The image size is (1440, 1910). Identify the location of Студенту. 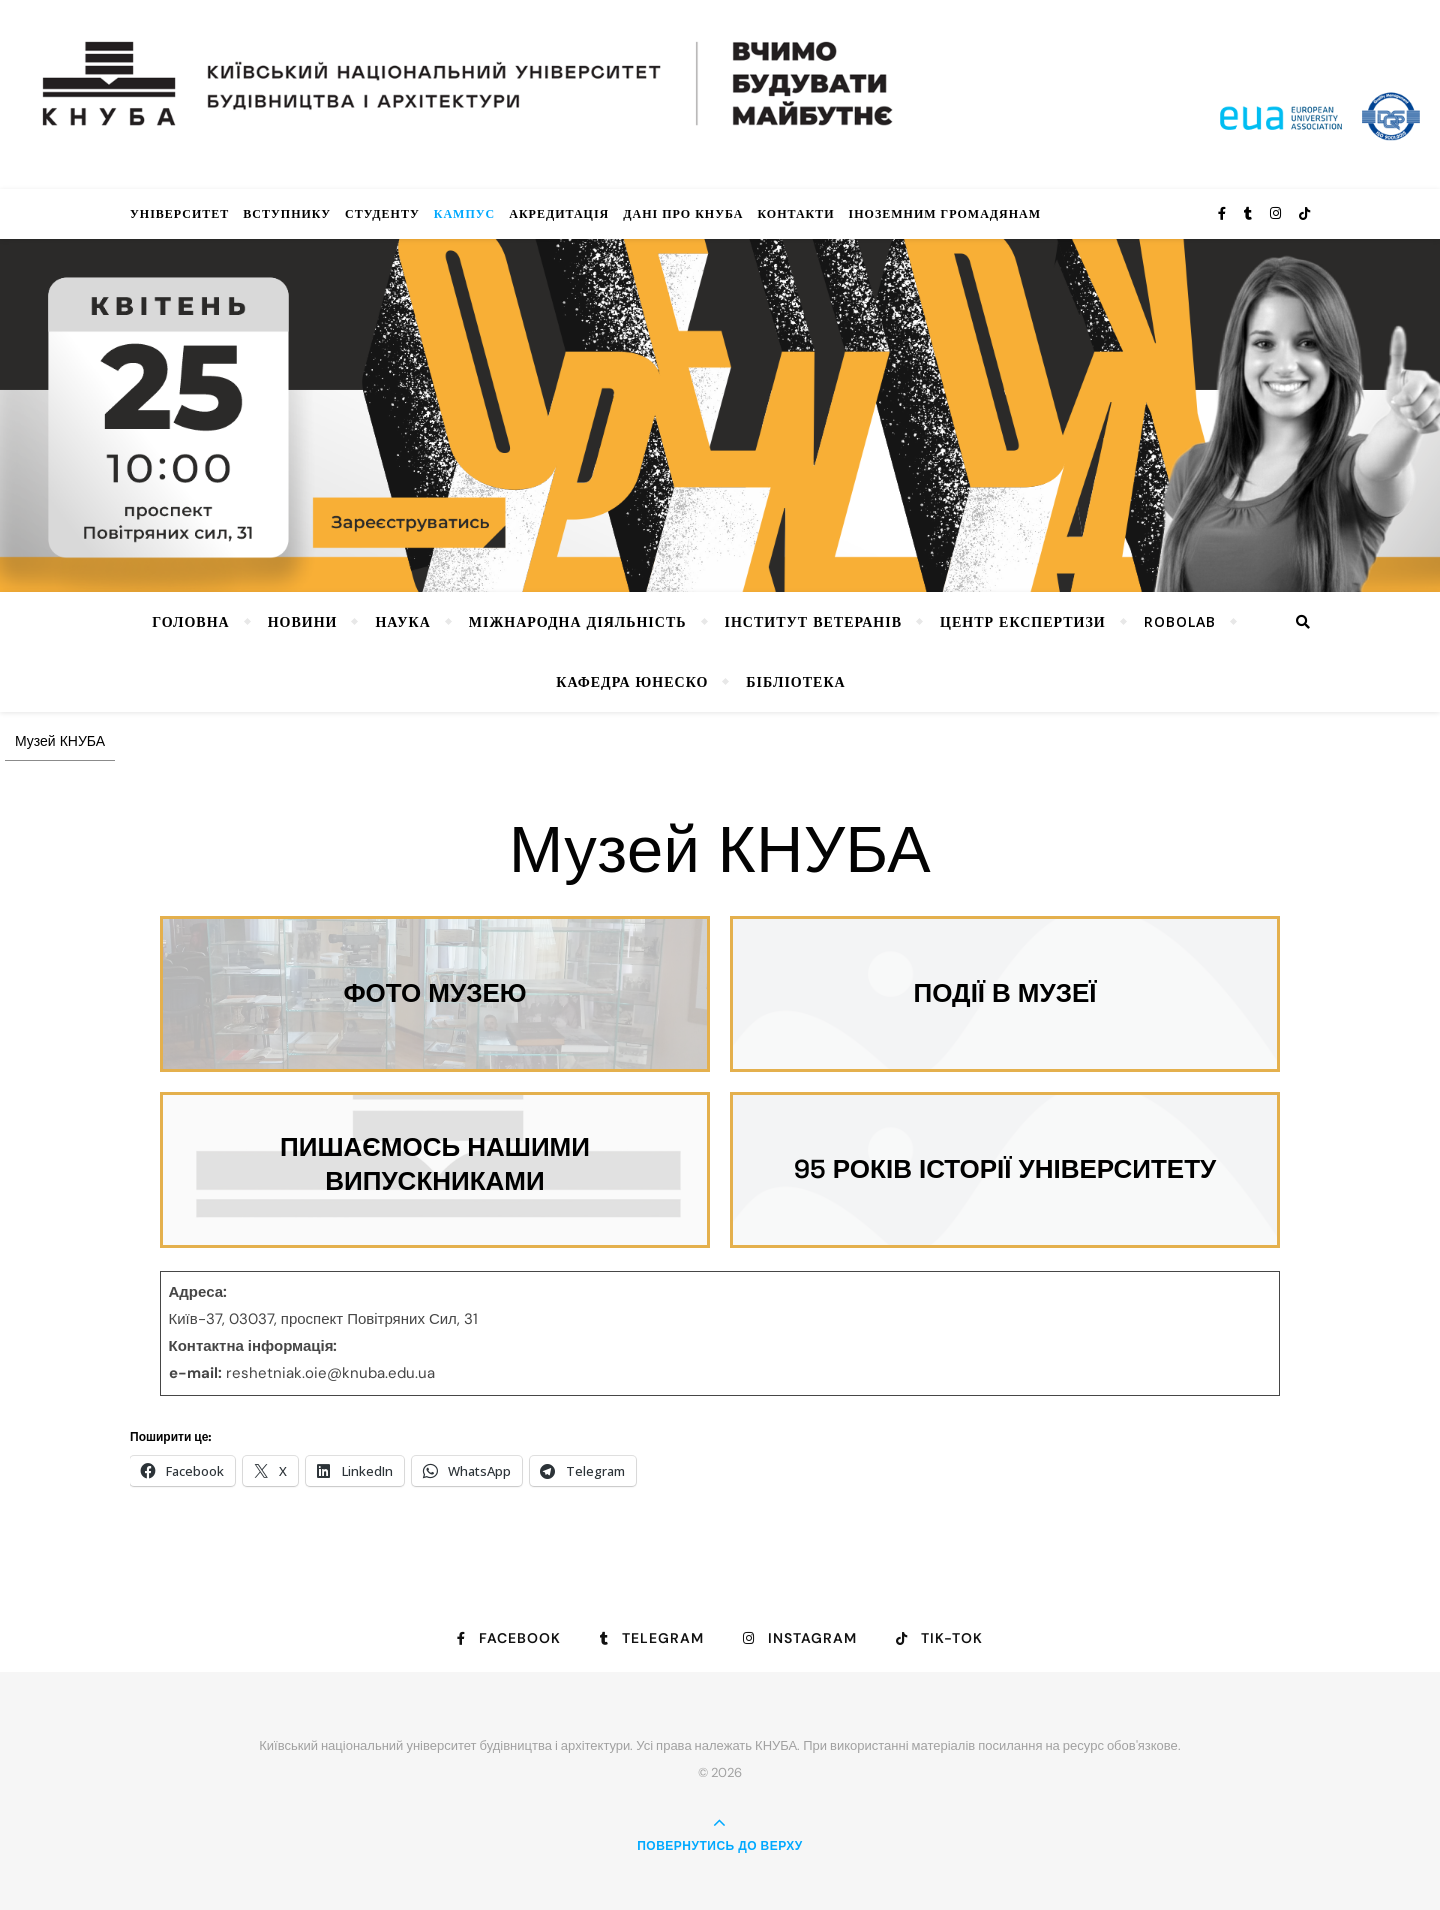
(382, 213).